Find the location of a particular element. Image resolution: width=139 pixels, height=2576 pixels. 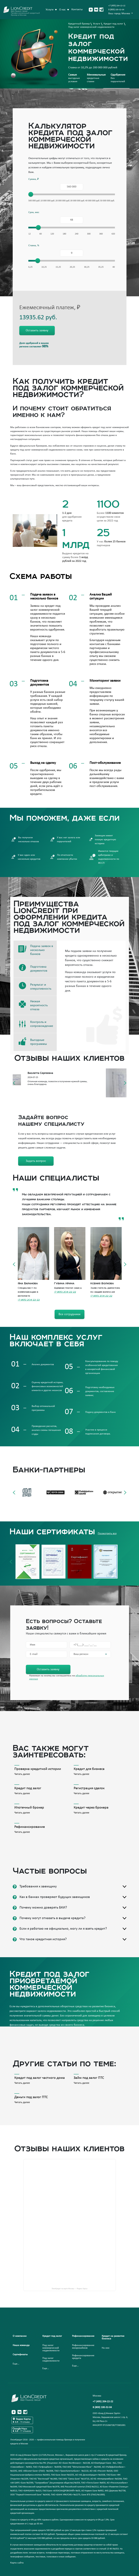

Рефинансирование микрозаймов is located at coordinates (83, 2346).